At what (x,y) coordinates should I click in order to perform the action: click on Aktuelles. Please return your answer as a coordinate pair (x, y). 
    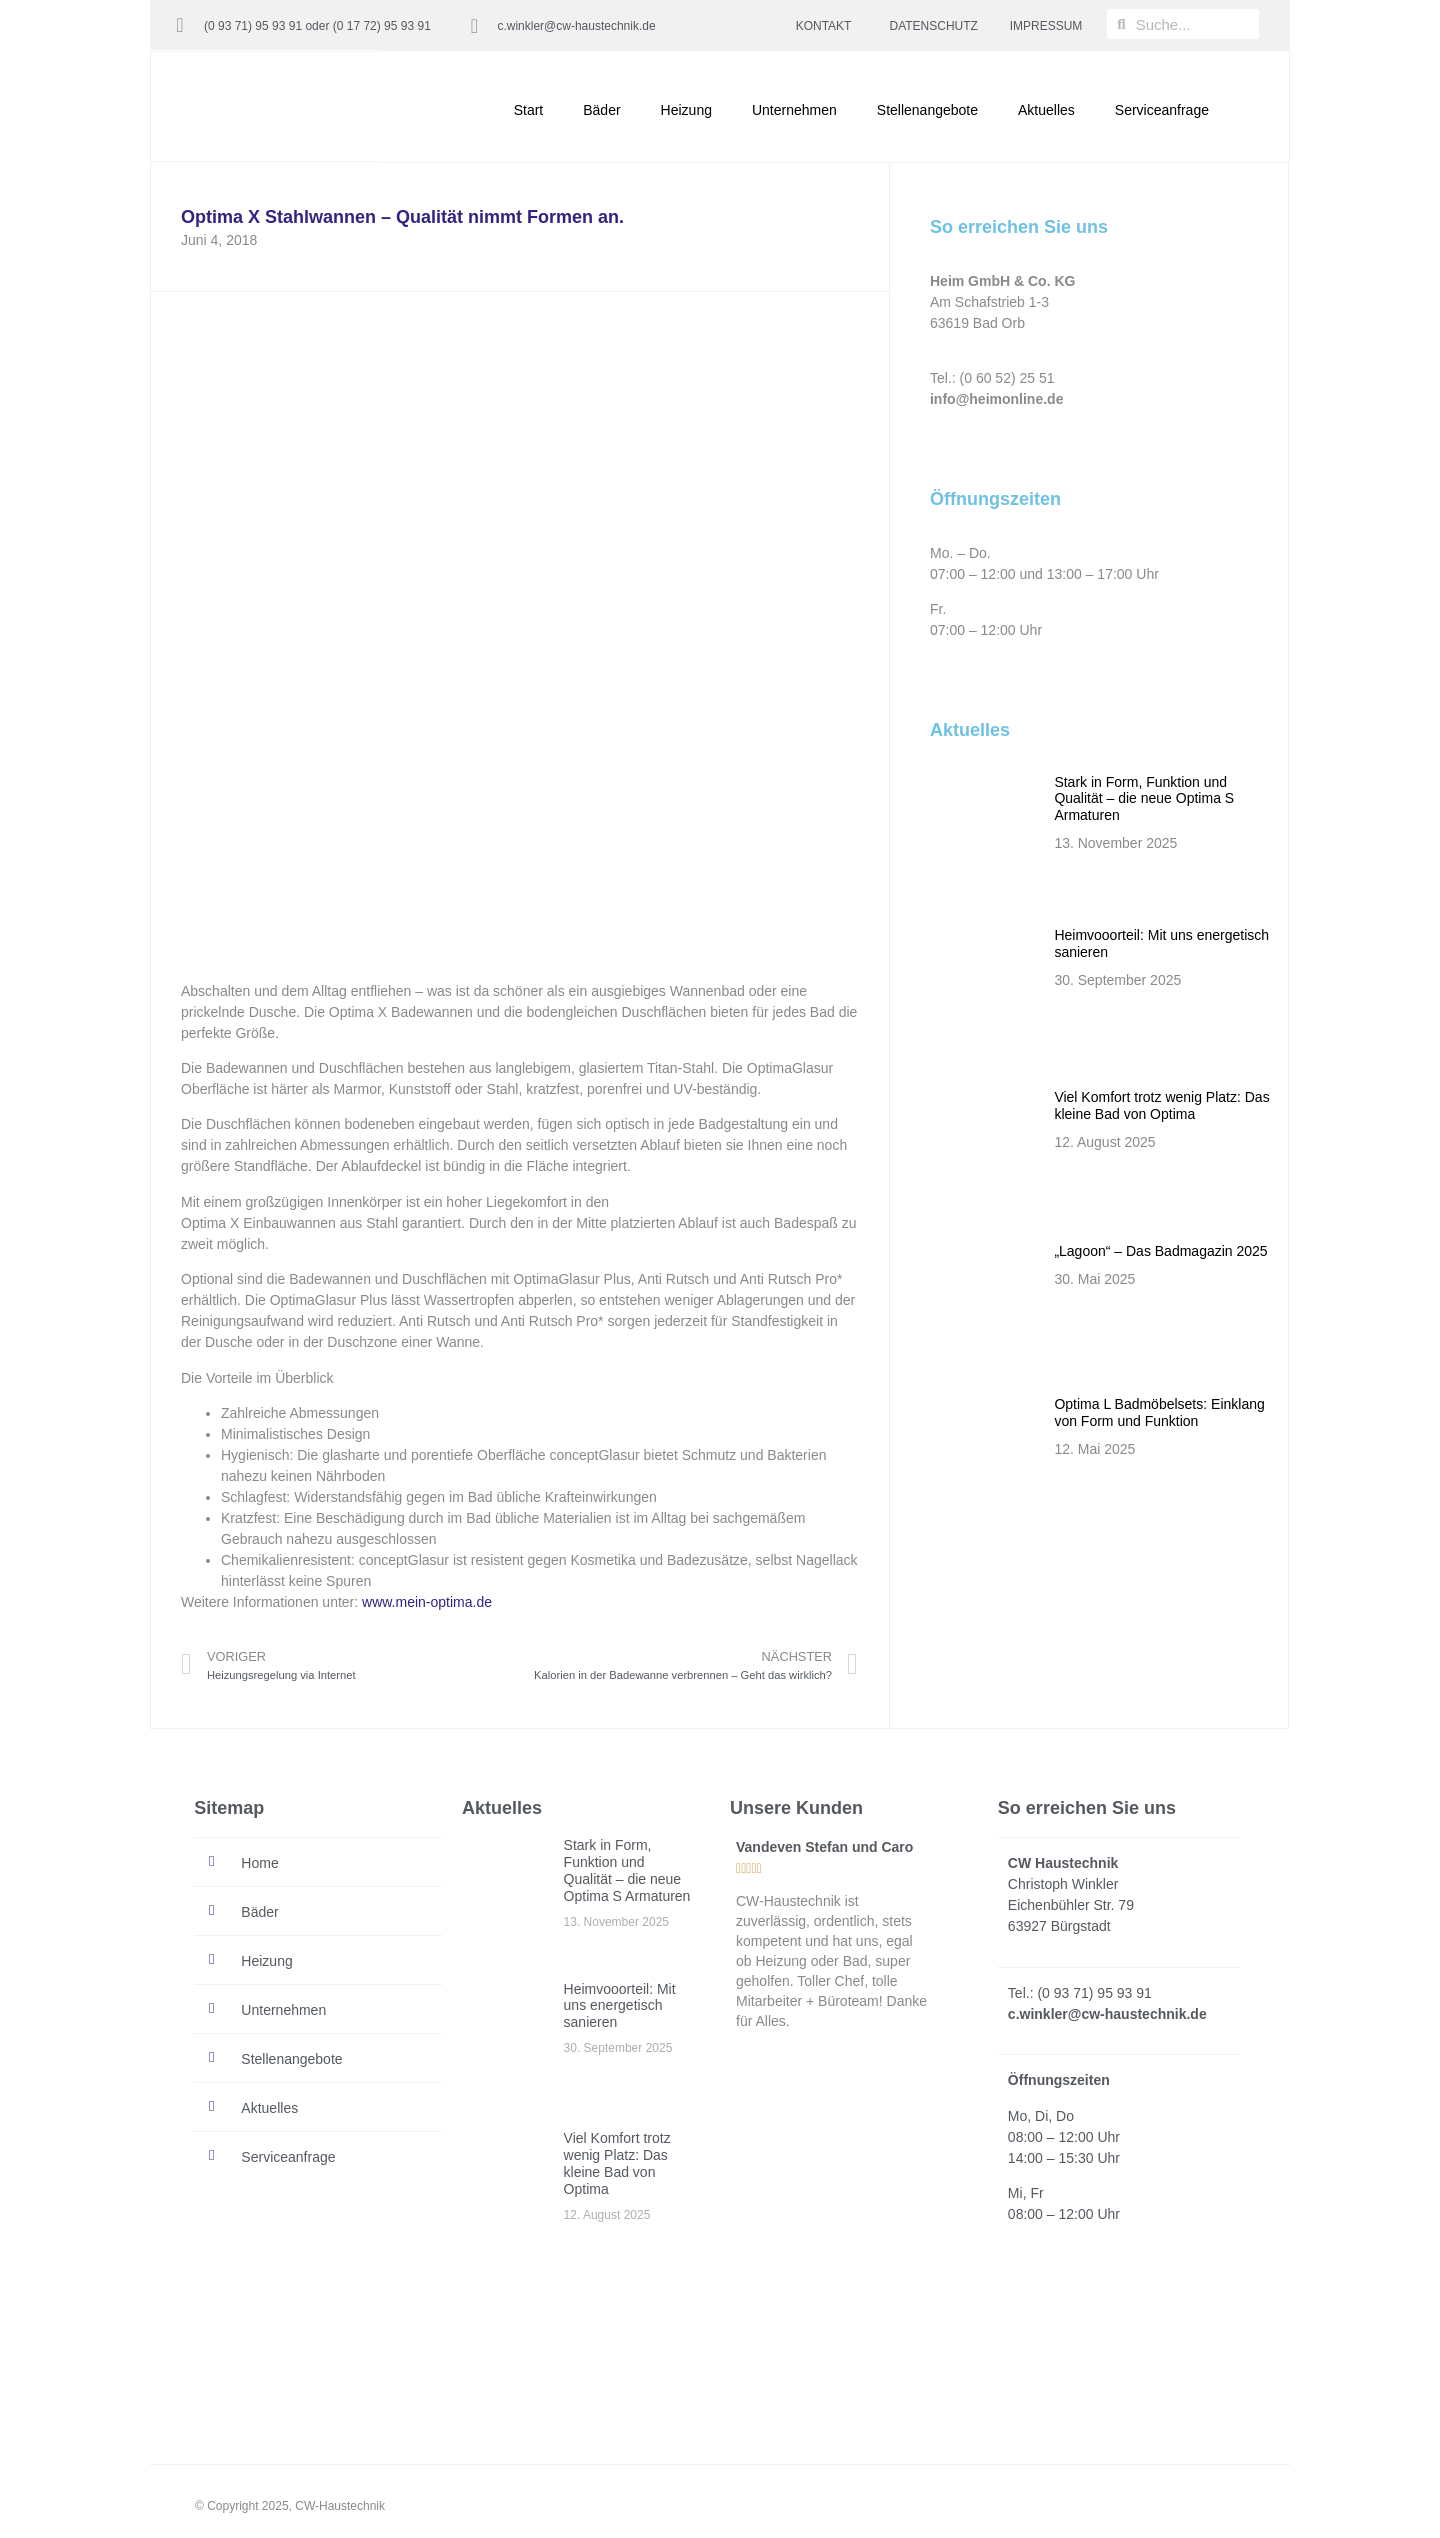
    Looking at the image, I should click on (1046, 110).